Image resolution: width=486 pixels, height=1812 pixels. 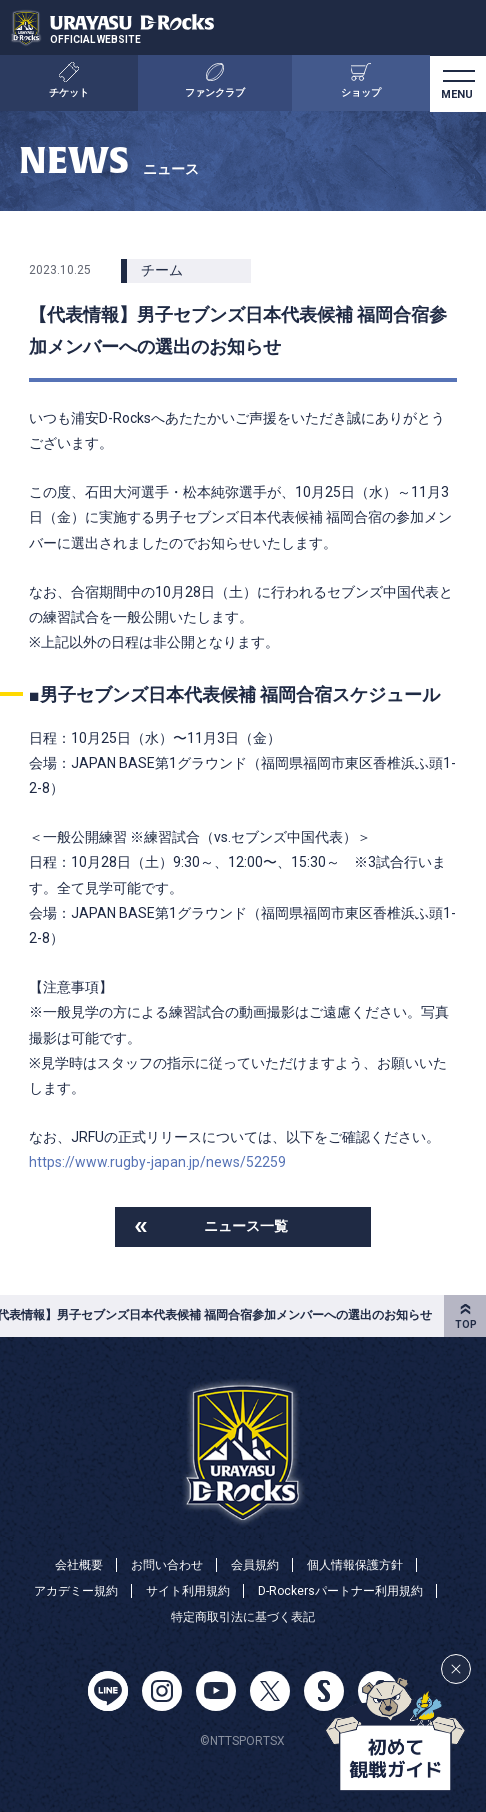 What do you see at coordinates (79, 1565) in the screenshot?
I see `会社概要` at bounding box center [79, 1565].